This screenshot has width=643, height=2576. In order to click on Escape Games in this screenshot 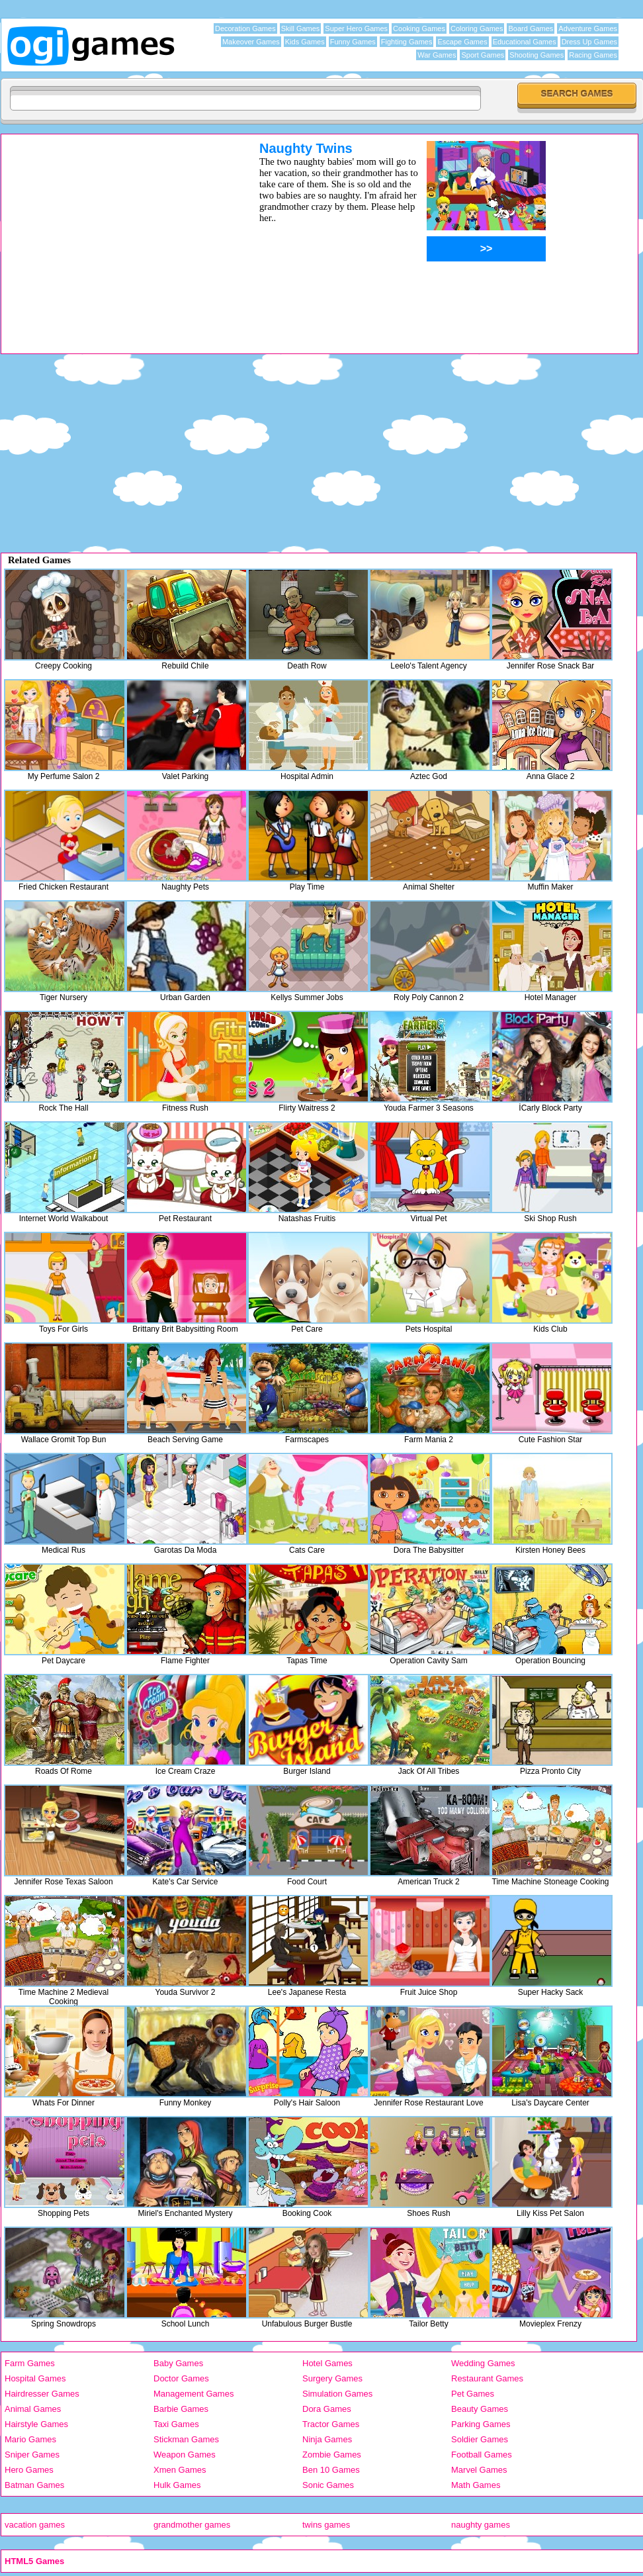, I will do `click(462, 42)`.